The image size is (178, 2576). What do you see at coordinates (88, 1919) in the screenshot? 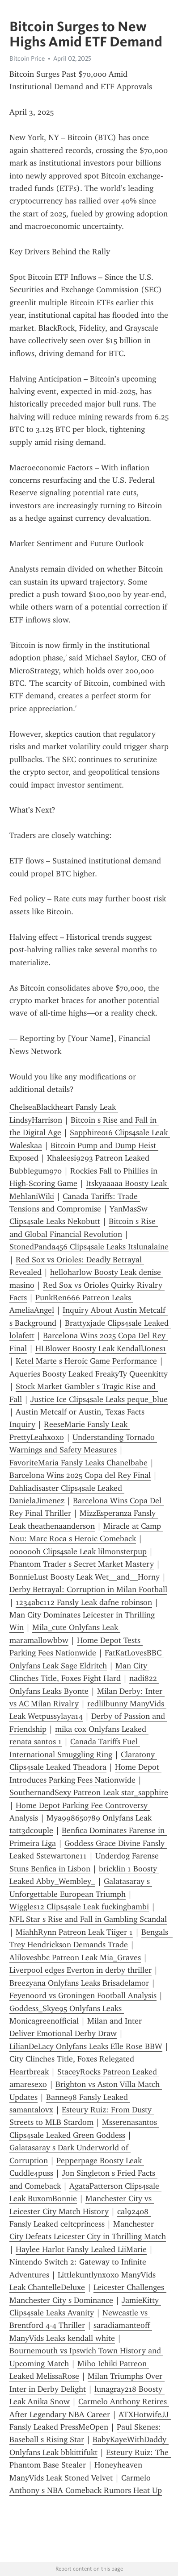
I see `NFL Star s Rise and Fall in Gambling Scandal` at bounding box center [88, 1919].